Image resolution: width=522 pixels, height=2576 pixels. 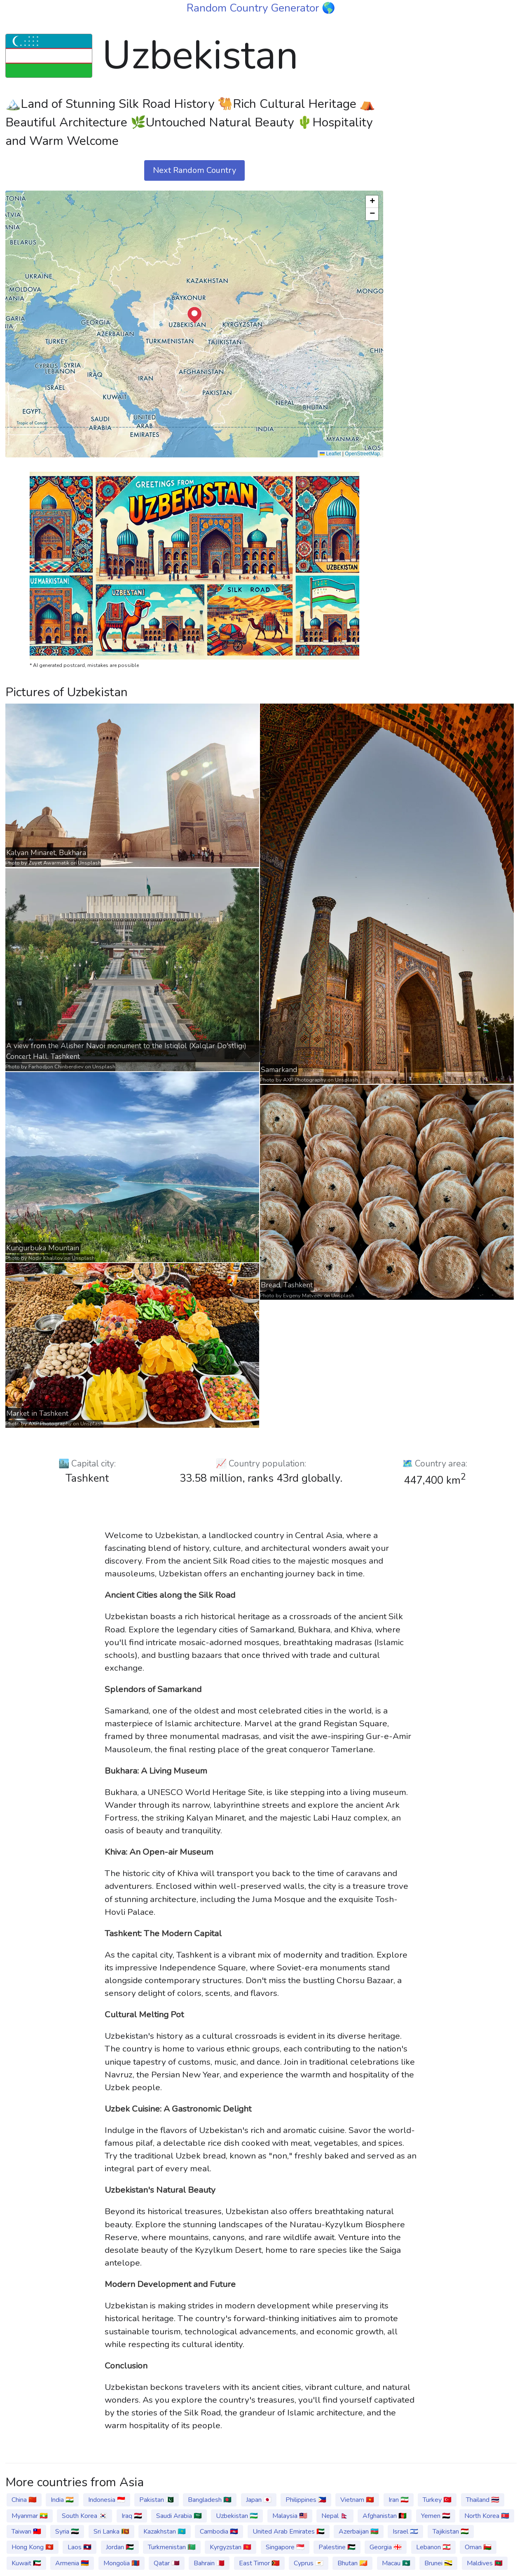 What do you see at coordinates (194, 315) in the screenshot?
I see `[button]` at bounding box center [194, 315].